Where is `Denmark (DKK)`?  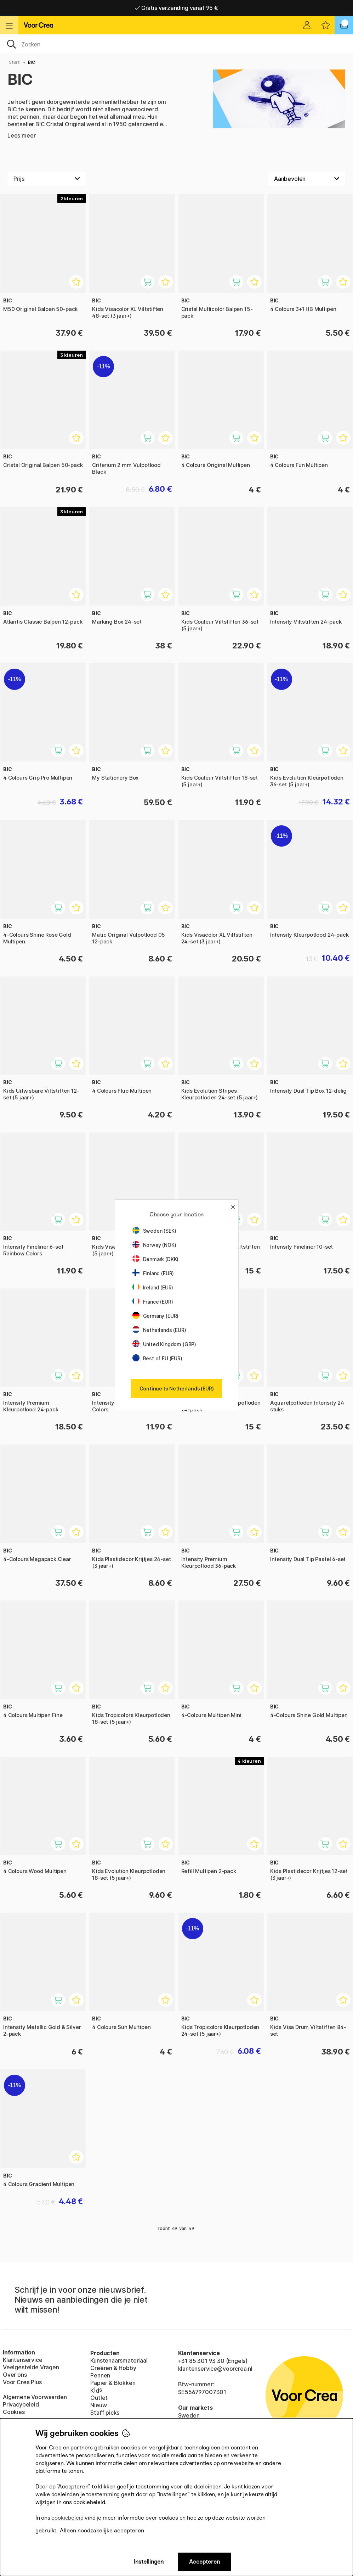 Denmark (DKK) is located at coordinates (155, 1259).